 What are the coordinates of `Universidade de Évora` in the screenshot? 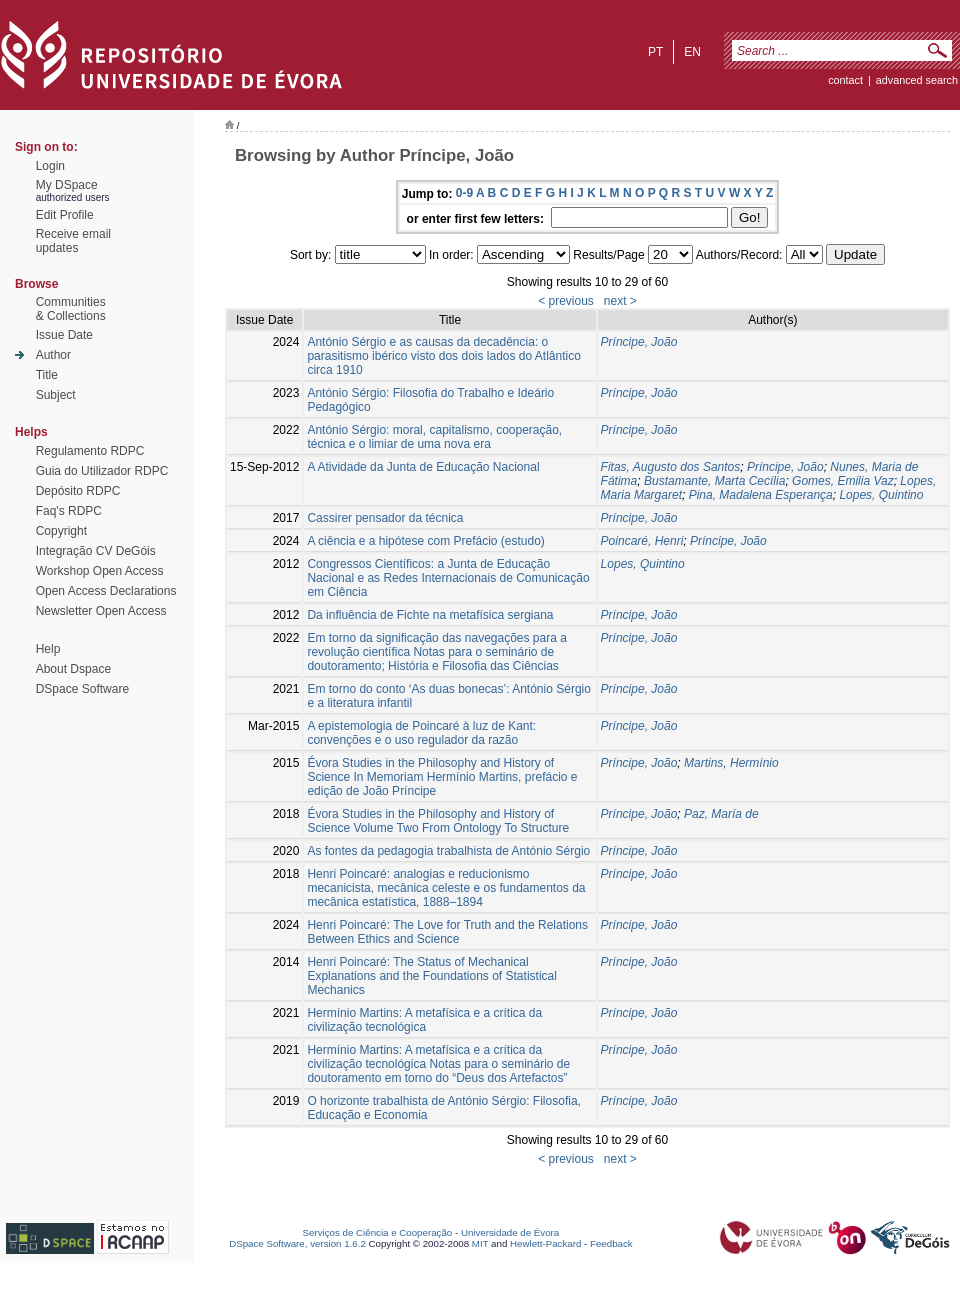 It's located at (510, 1232).